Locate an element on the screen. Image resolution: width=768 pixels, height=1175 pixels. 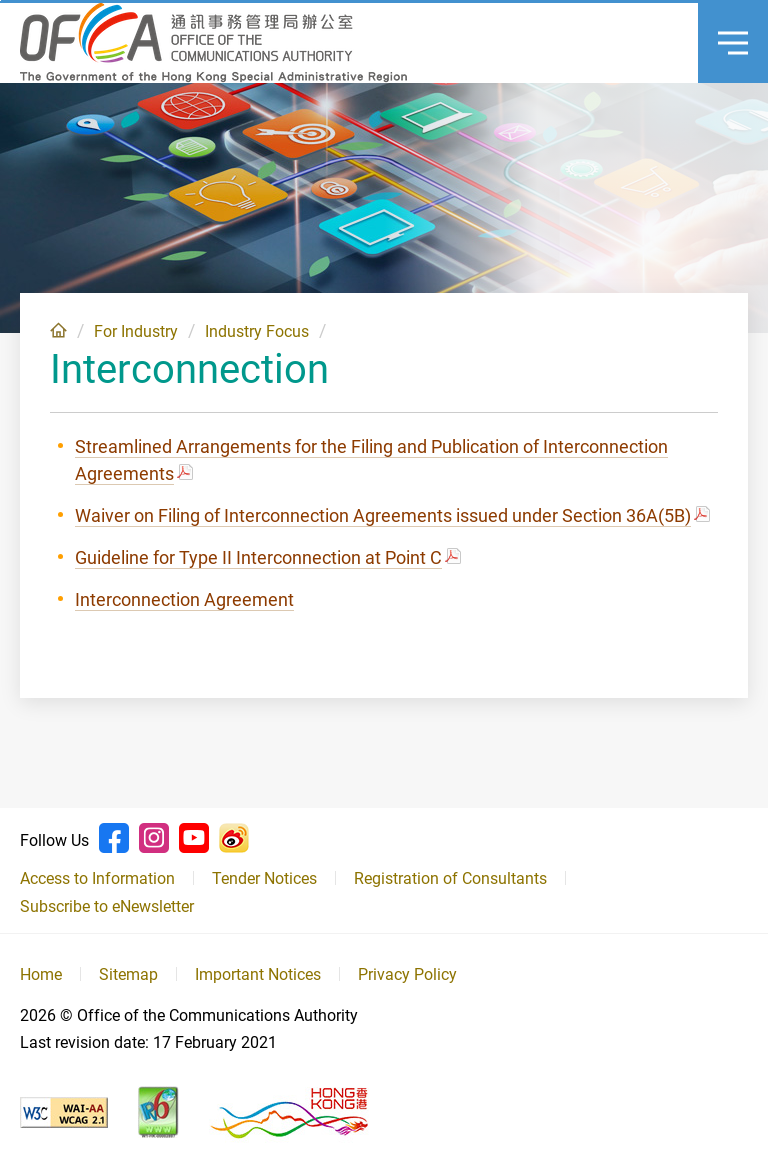
Privacy Policy is located at coordinates (407, 974).